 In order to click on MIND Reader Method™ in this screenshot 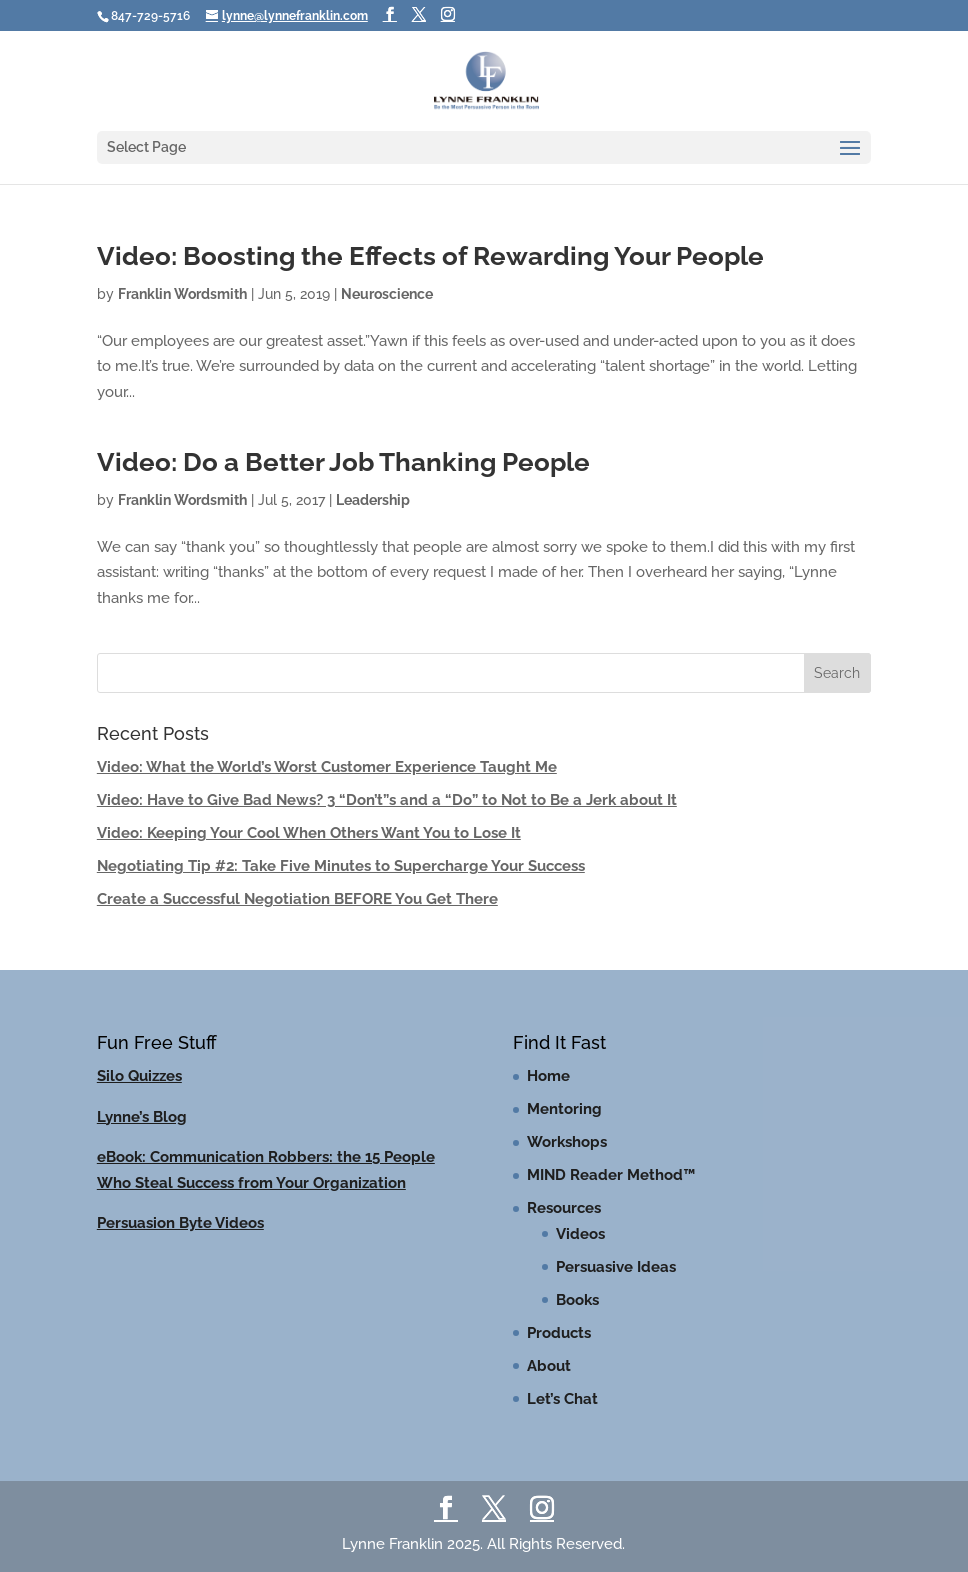, I will do `click(611, 1175)`.